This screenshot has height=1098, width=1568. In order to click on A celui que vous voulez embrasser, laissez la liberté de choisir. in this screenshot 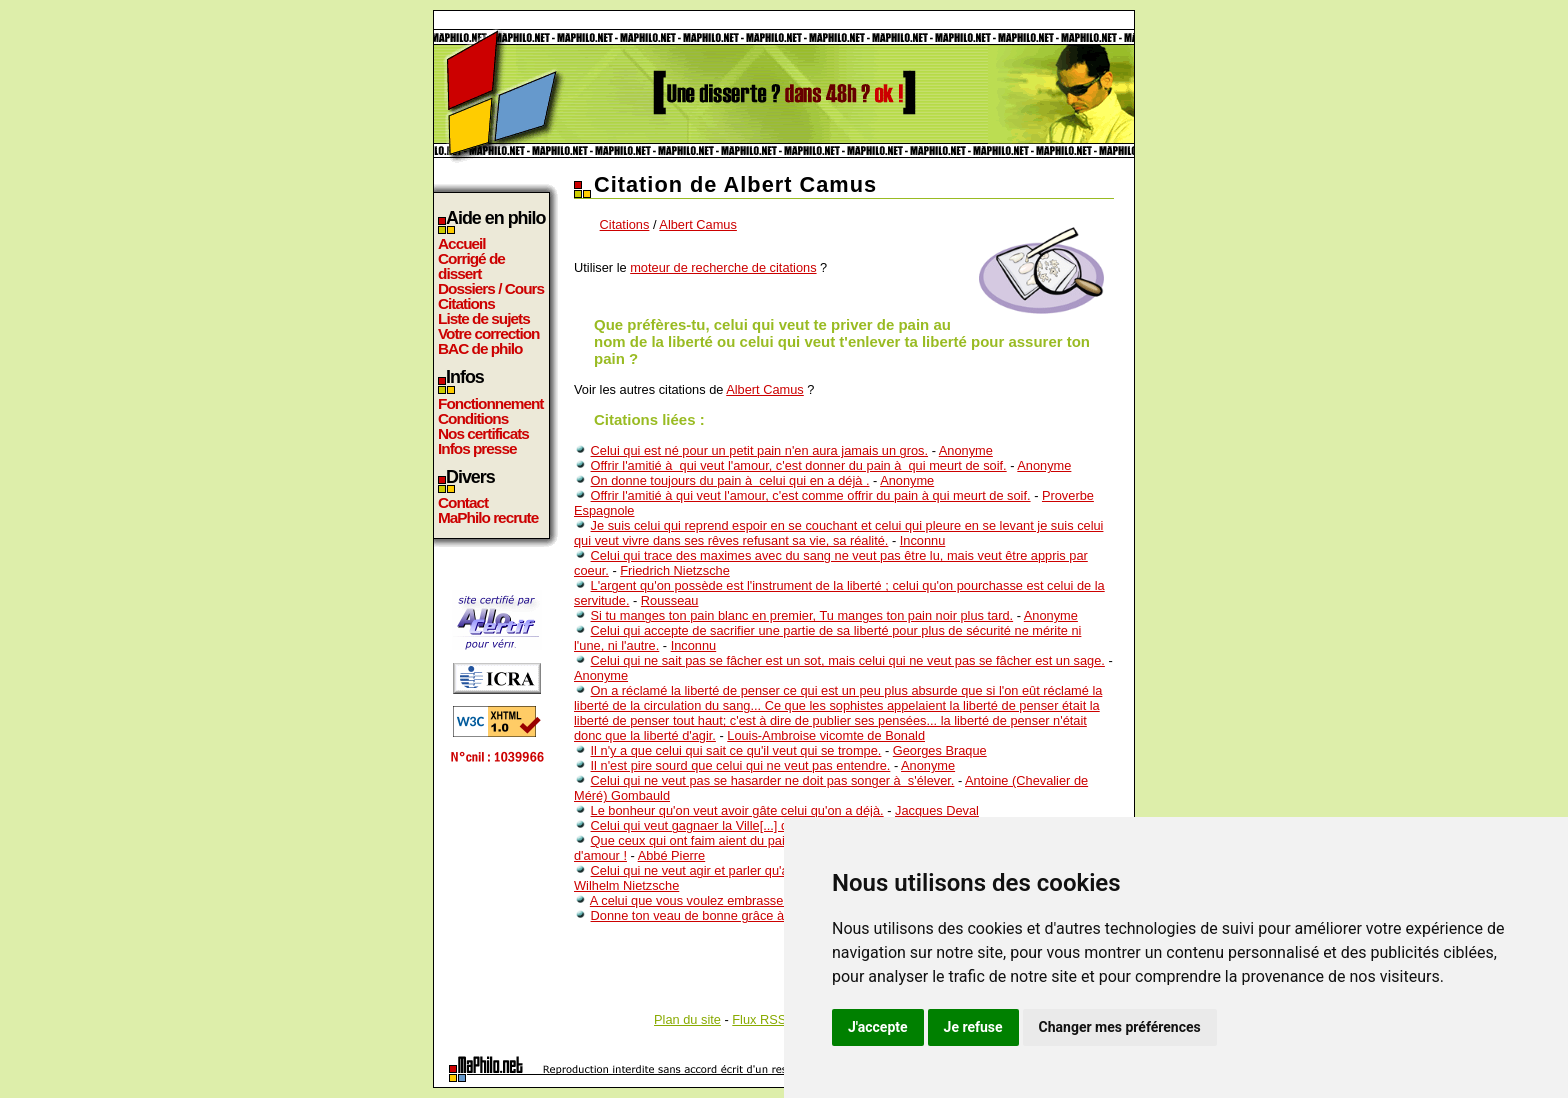, I will do `click(768, 900)`.